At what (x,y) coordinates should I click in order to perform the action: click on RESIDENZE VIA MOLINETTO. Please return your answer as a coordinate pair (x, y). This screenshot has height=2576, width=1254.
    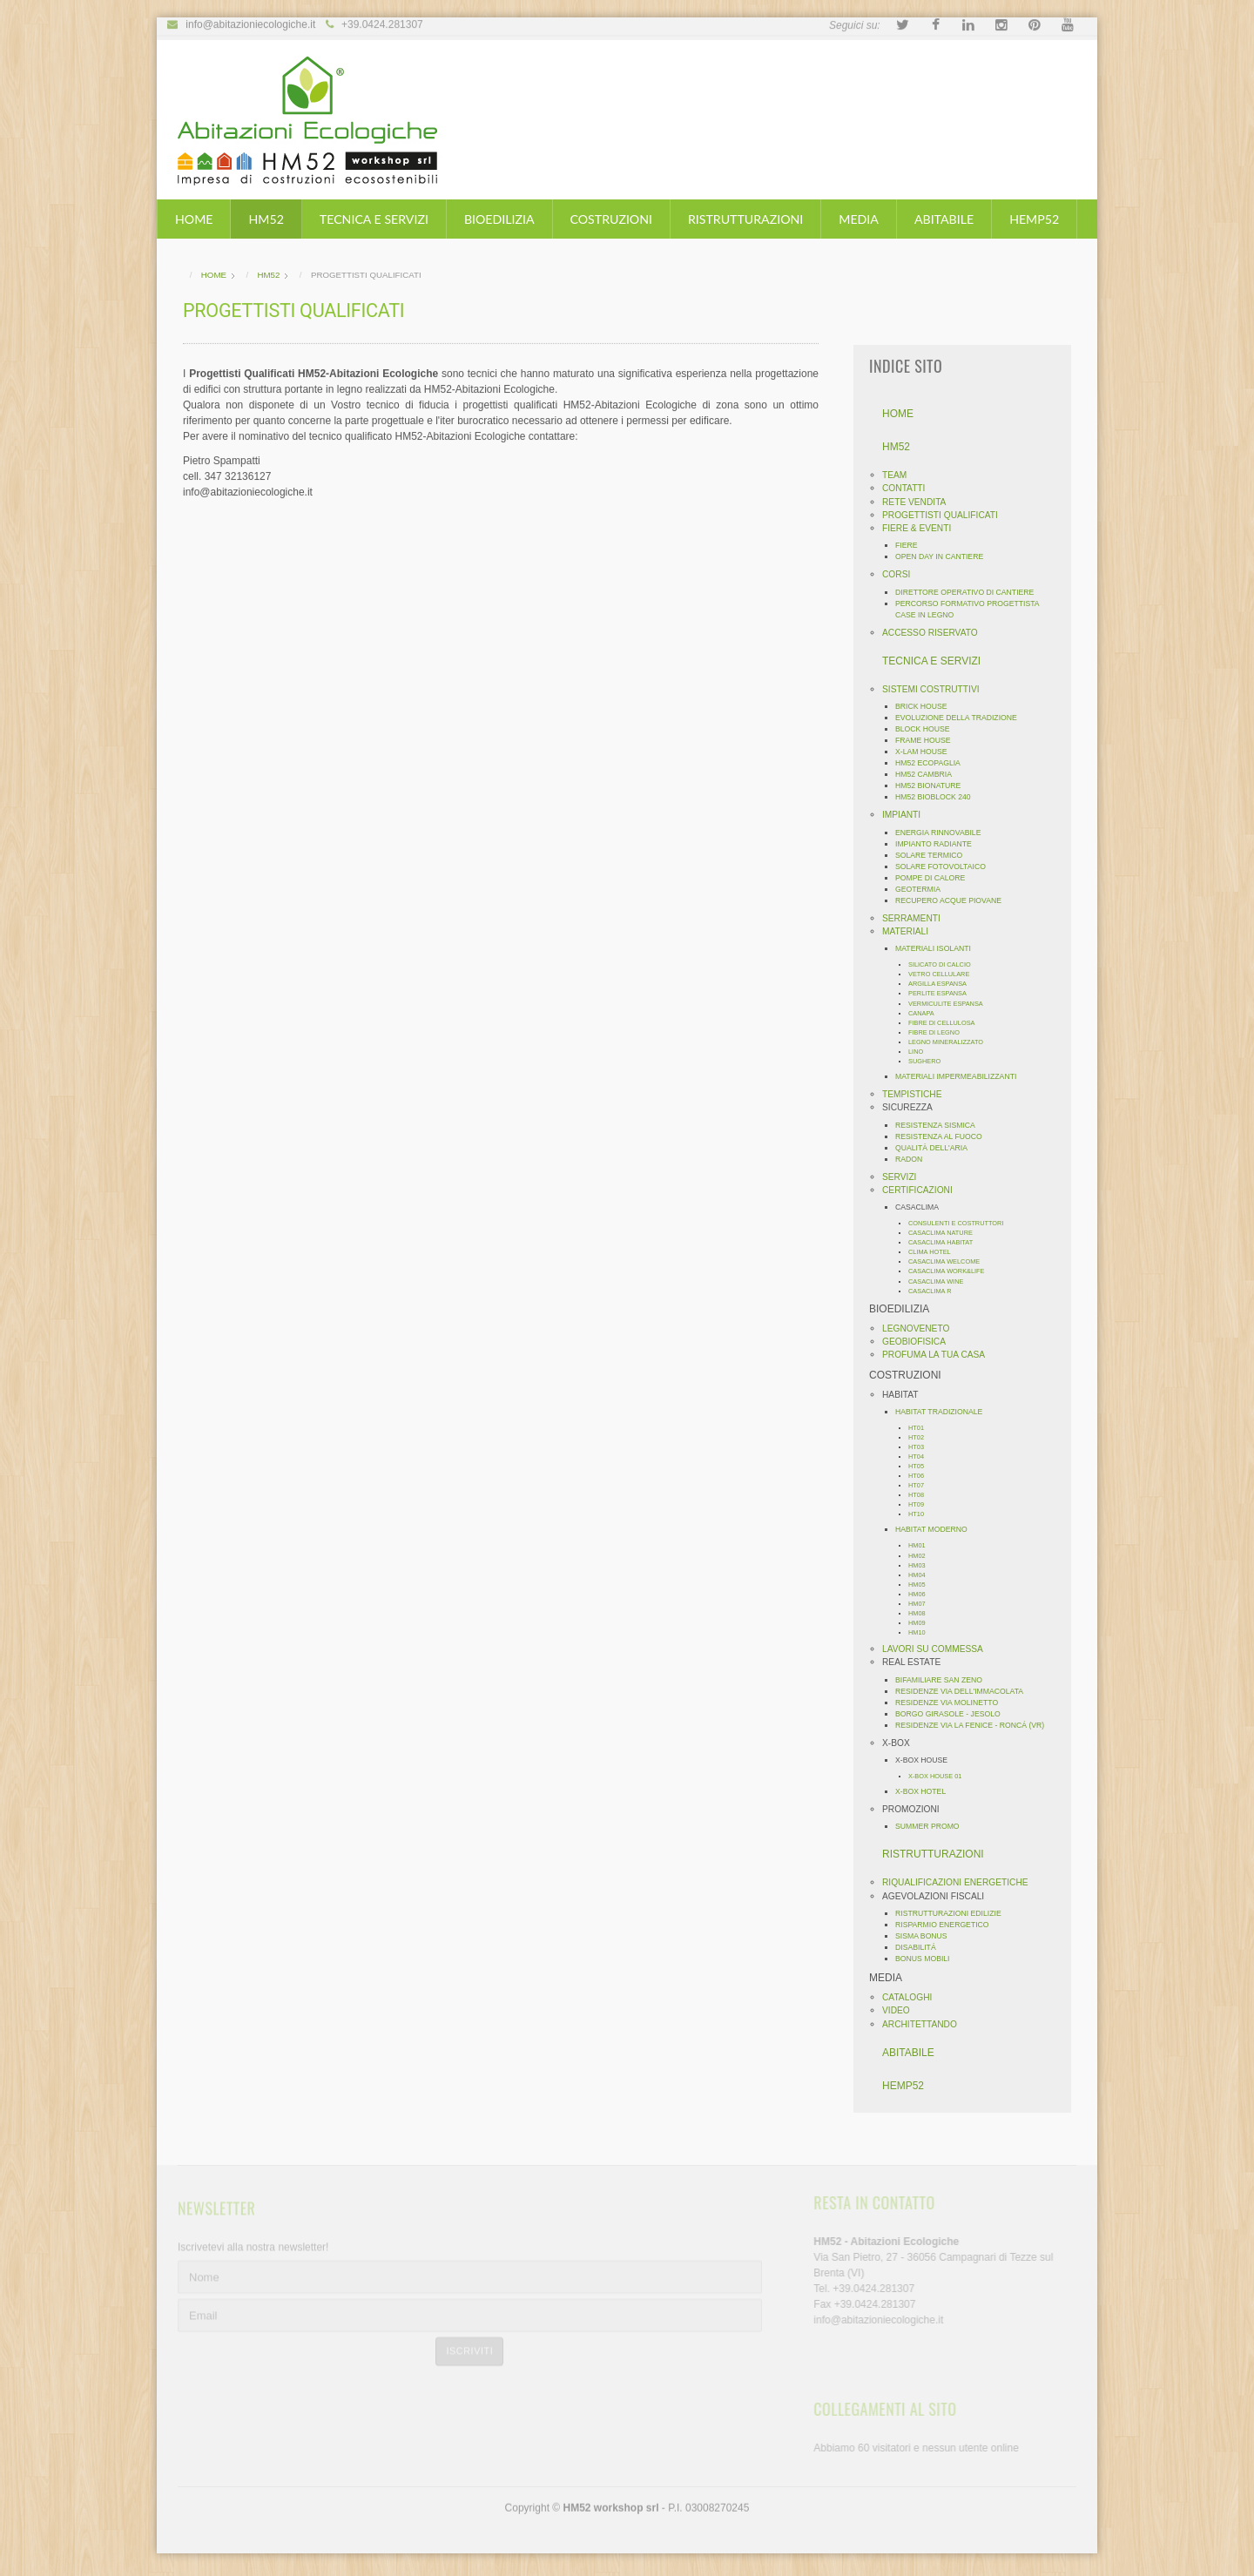
    Looking at the image, I should click on (951, 1702).